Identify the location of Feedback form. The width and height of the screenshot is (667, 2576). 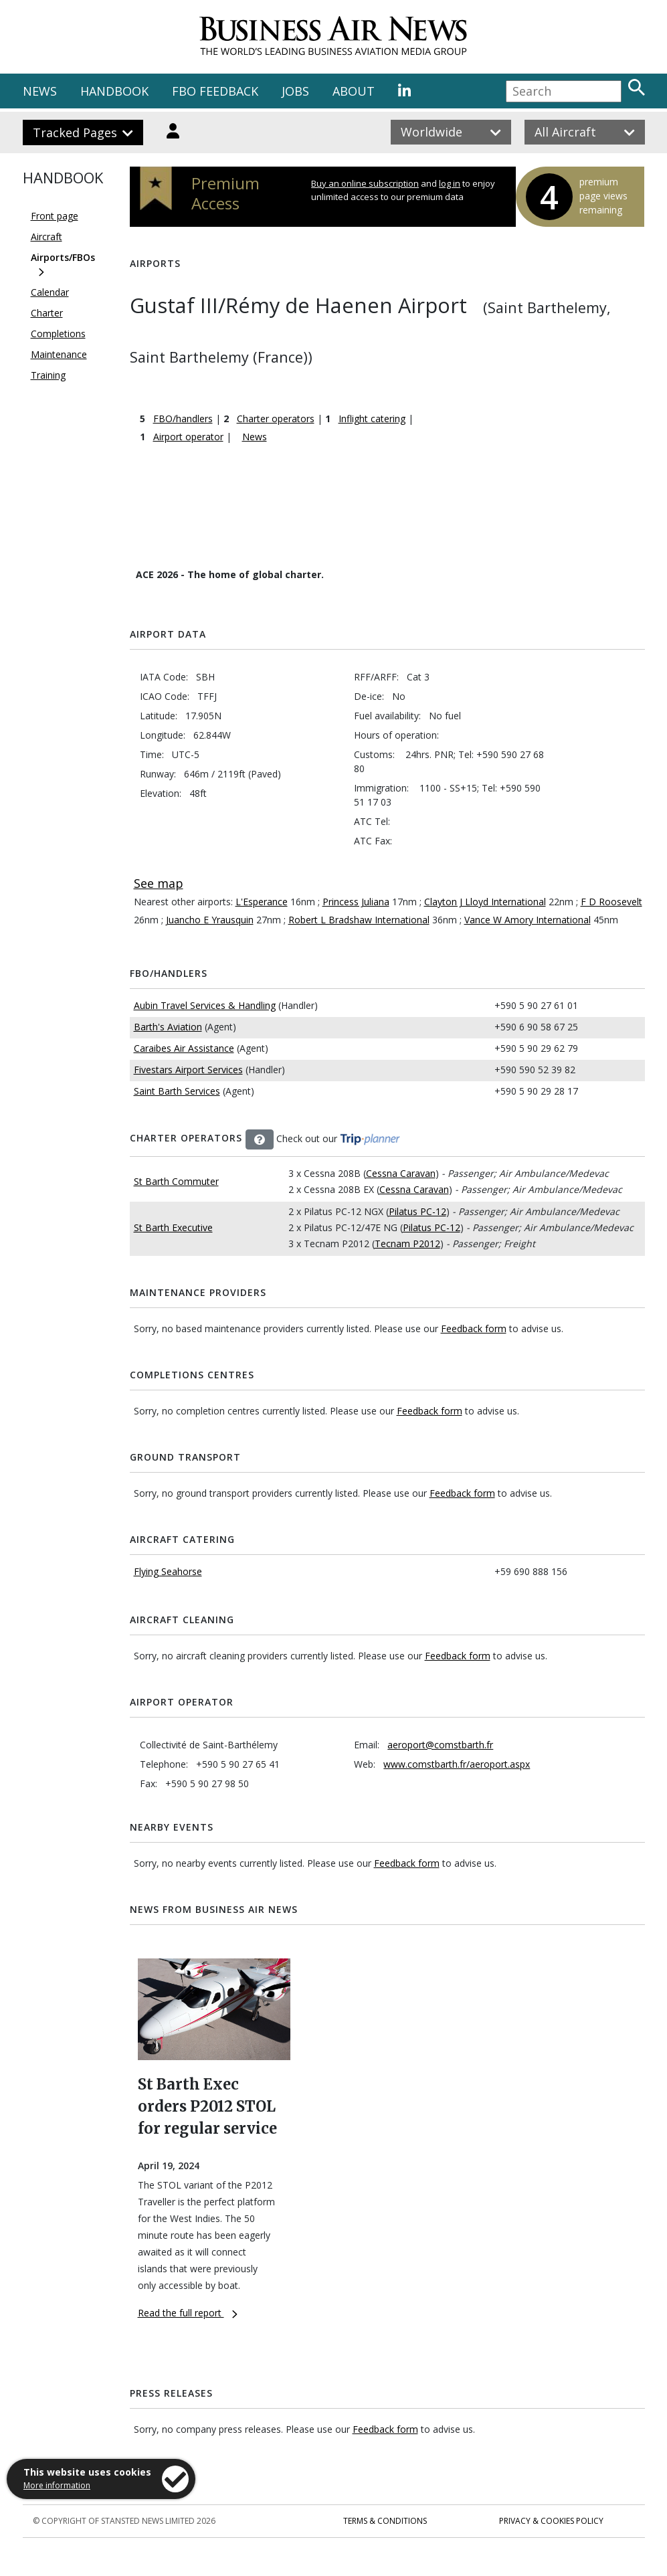
(473, 1328).